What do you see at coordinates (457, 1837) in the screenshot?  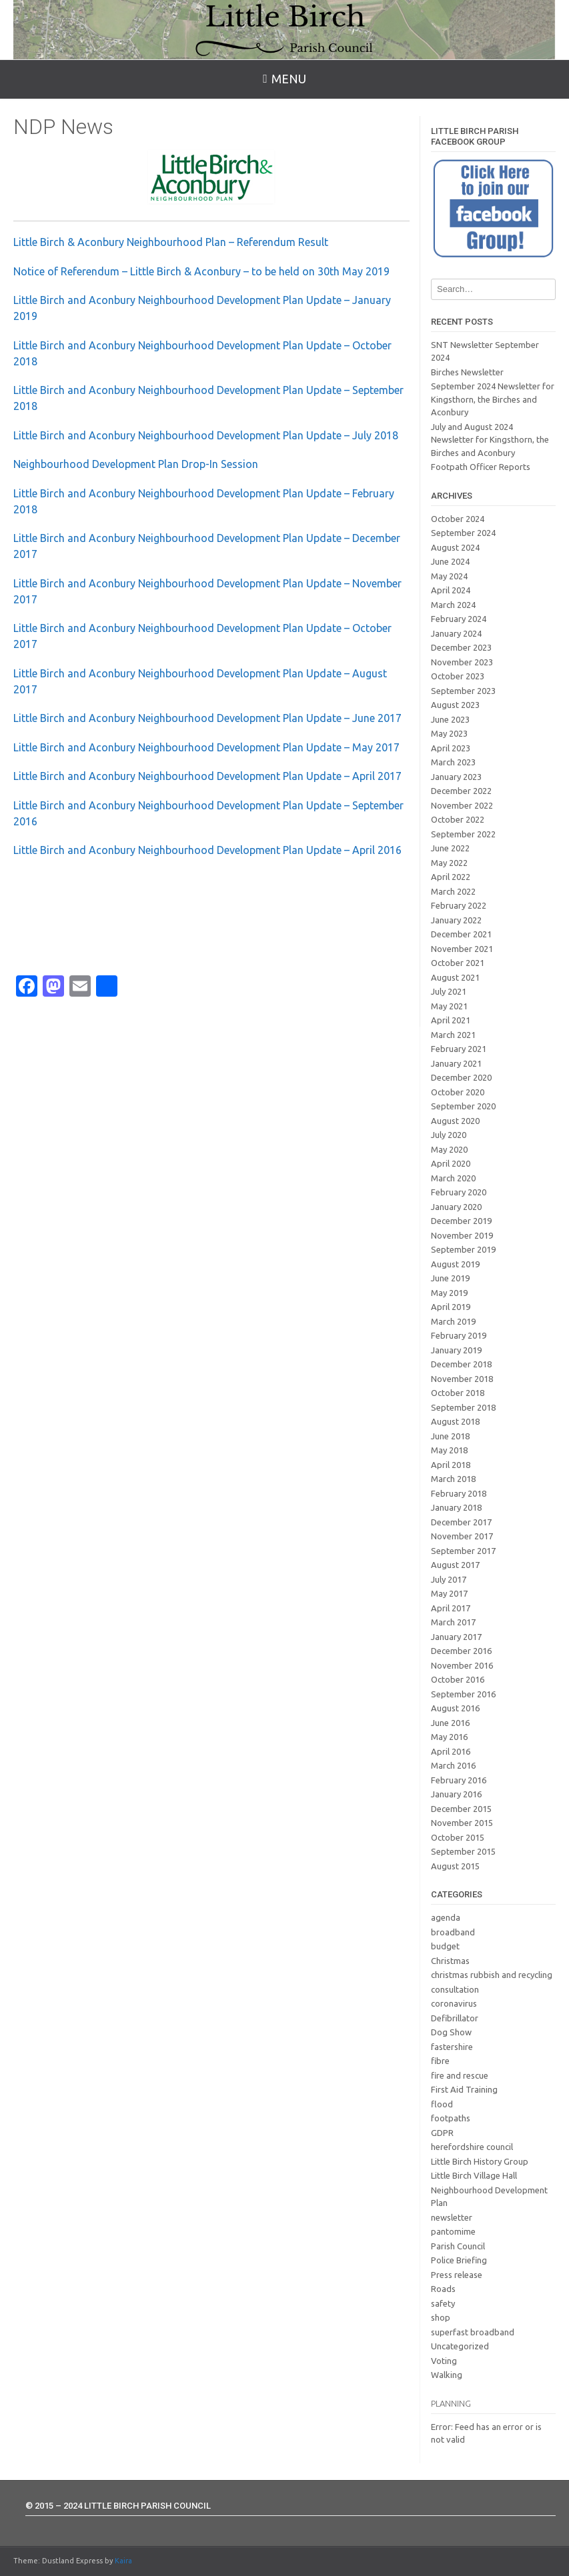 I see `October 2015` at bounding box center [457, 1837].